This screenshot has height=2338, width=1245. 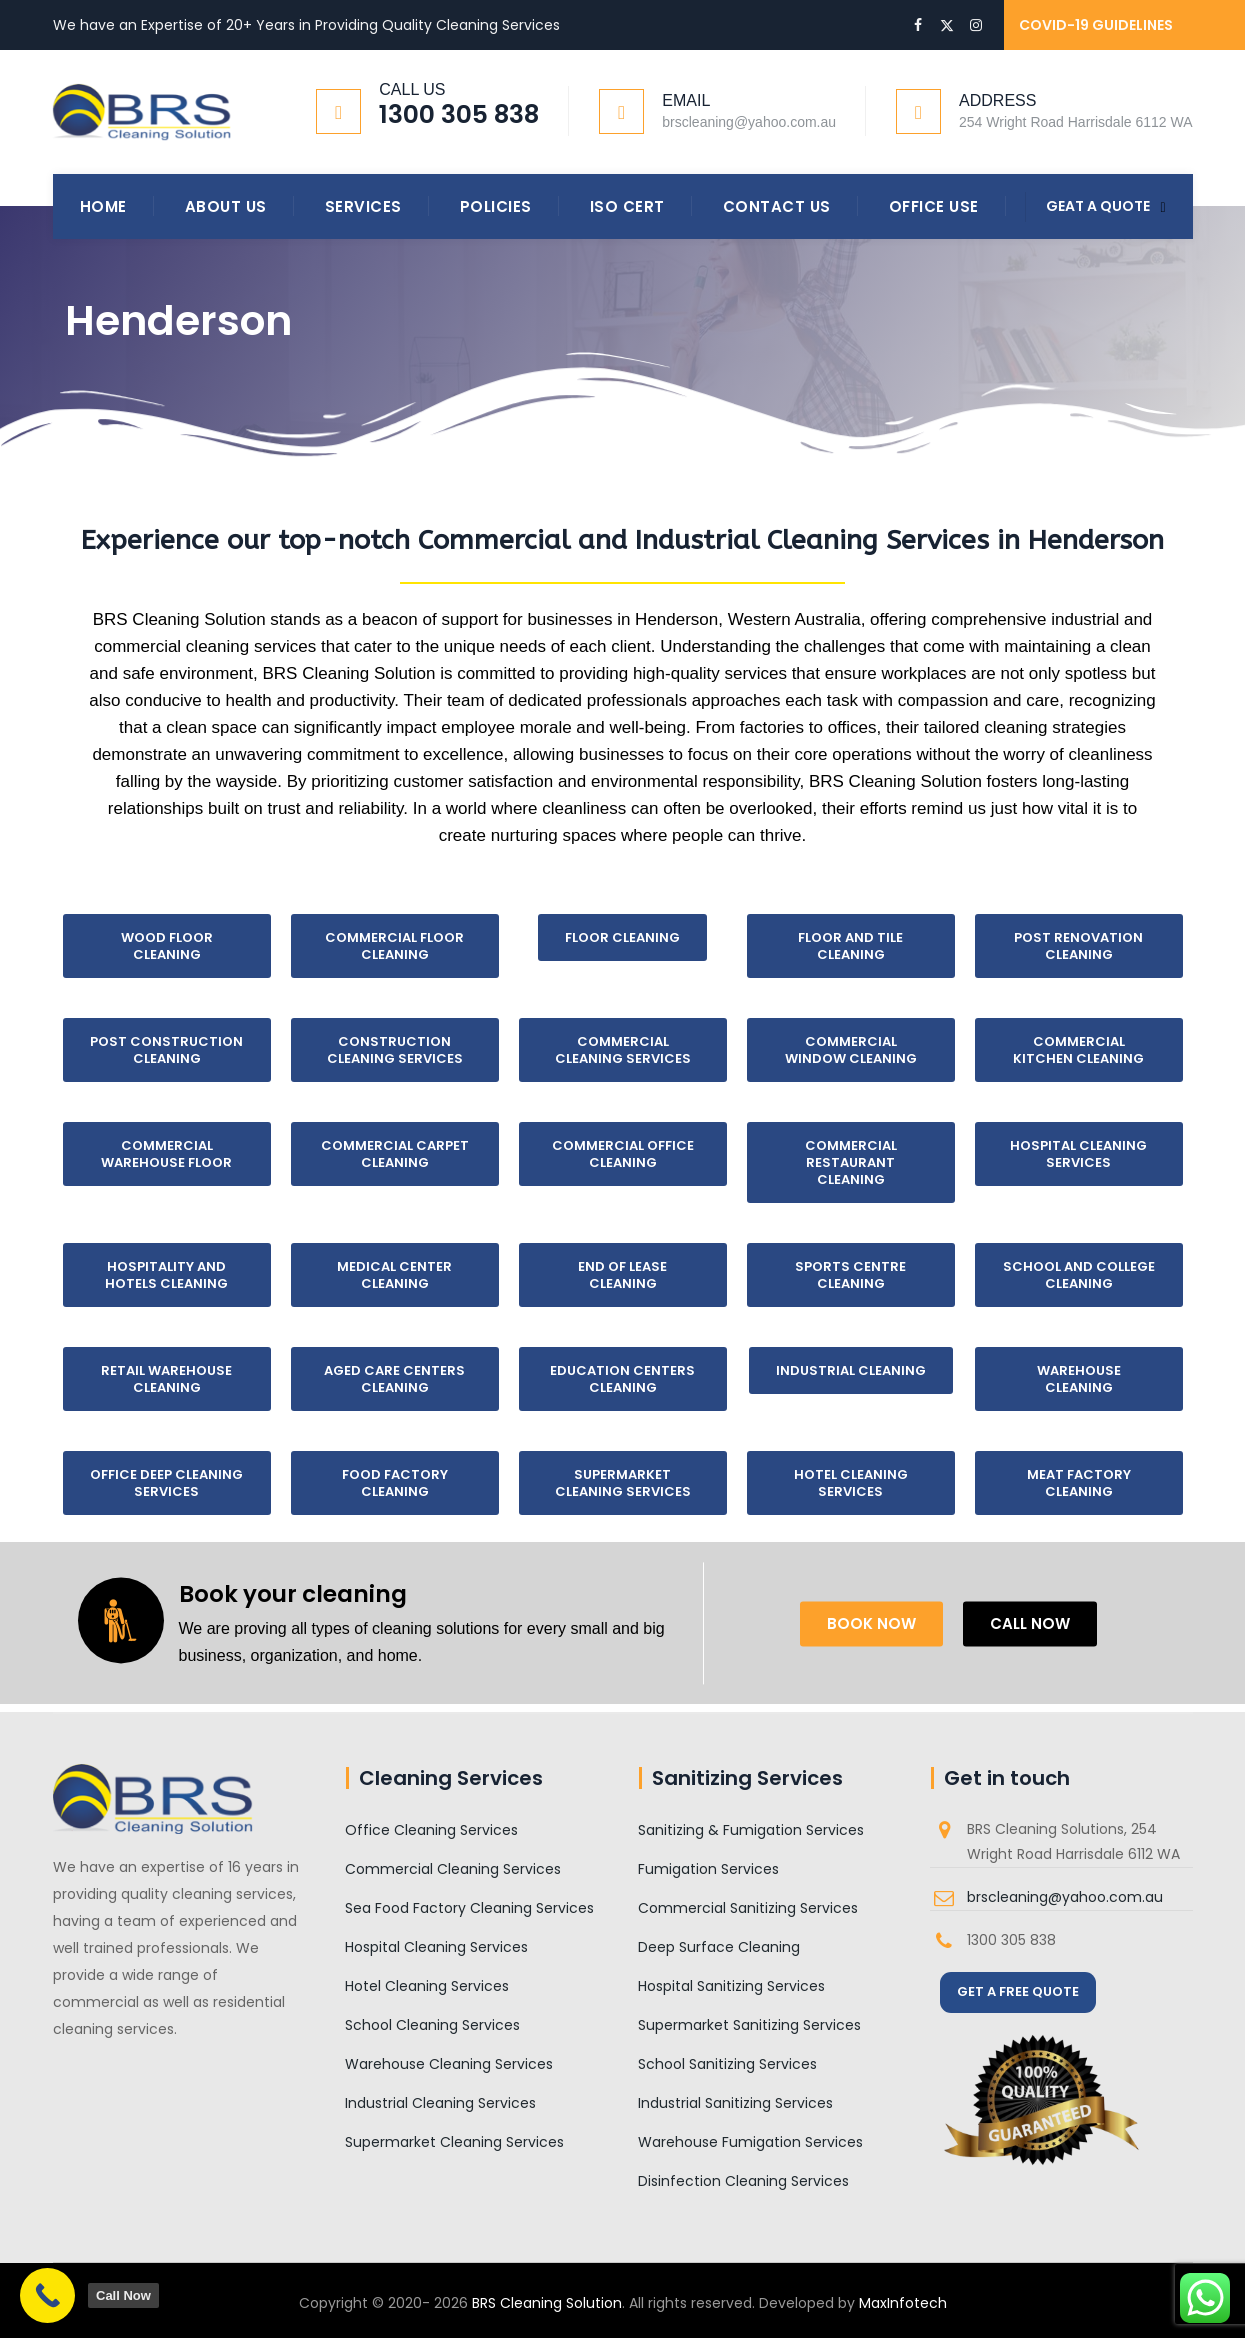 I want to click on Office Cleaning Services, so click(x=431, y=1830).